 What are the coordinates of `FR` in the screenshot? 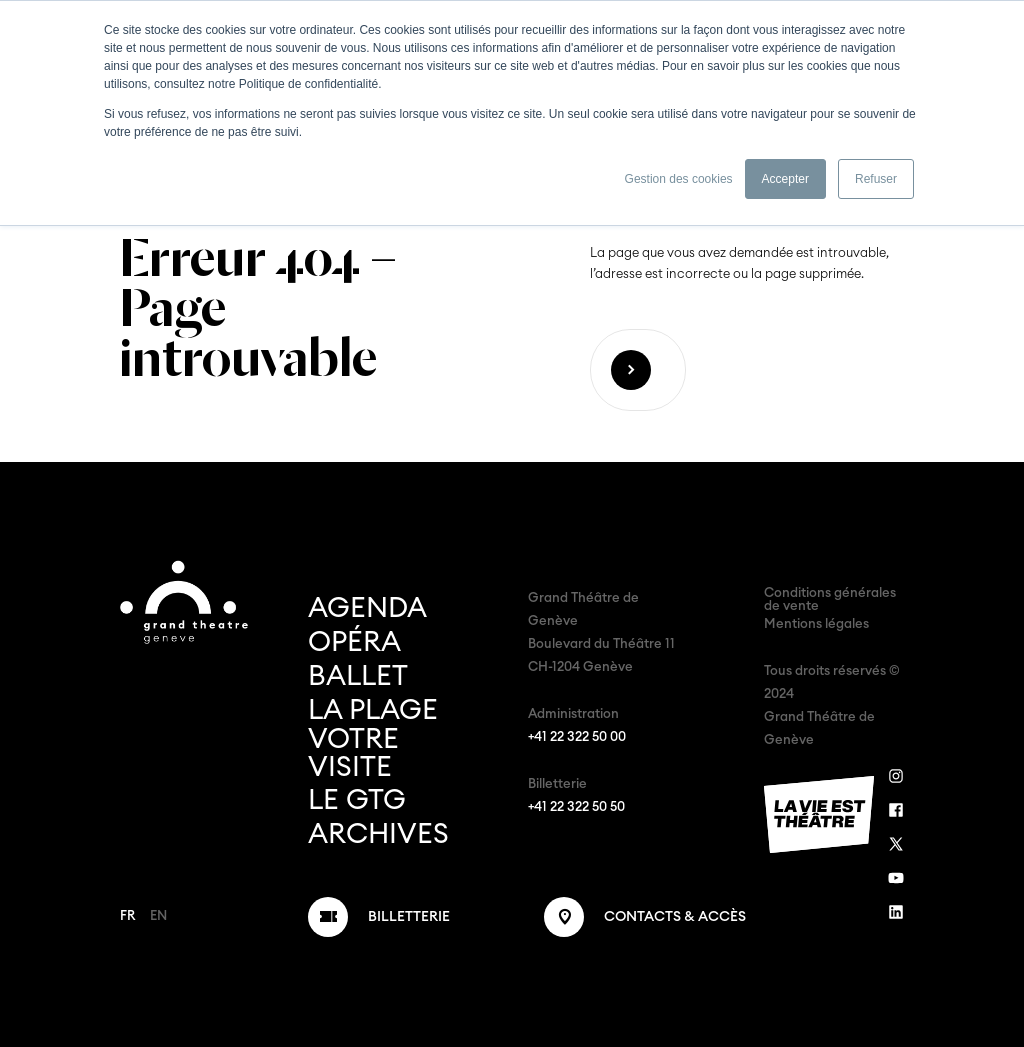 It's located at (127, 916).